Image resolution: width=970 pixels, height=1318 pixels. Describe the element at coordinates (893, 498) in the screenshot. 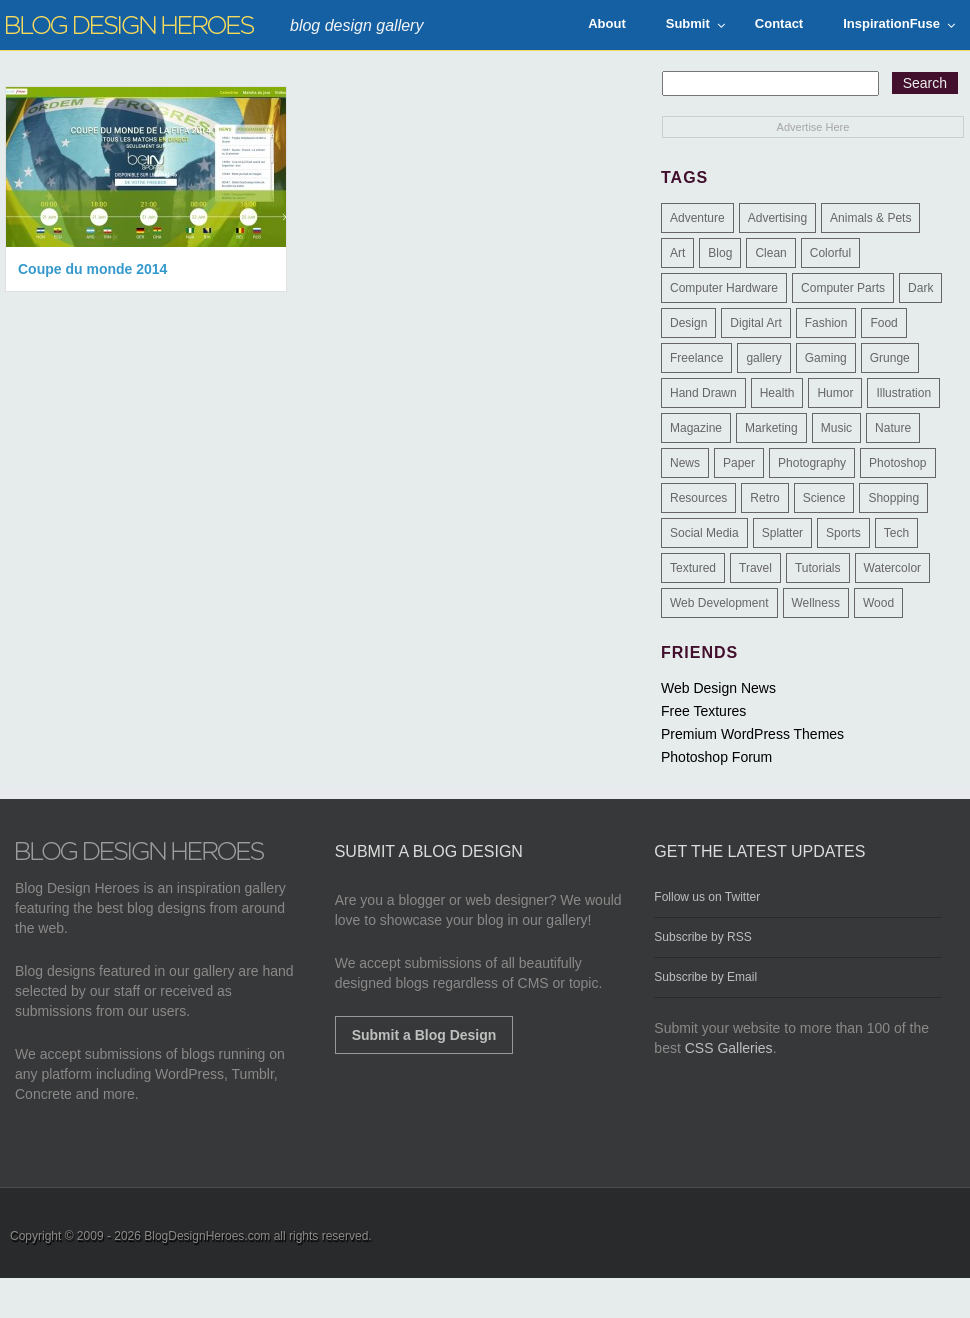

I see `Shopping [Shopping (1 item)]` at that location.